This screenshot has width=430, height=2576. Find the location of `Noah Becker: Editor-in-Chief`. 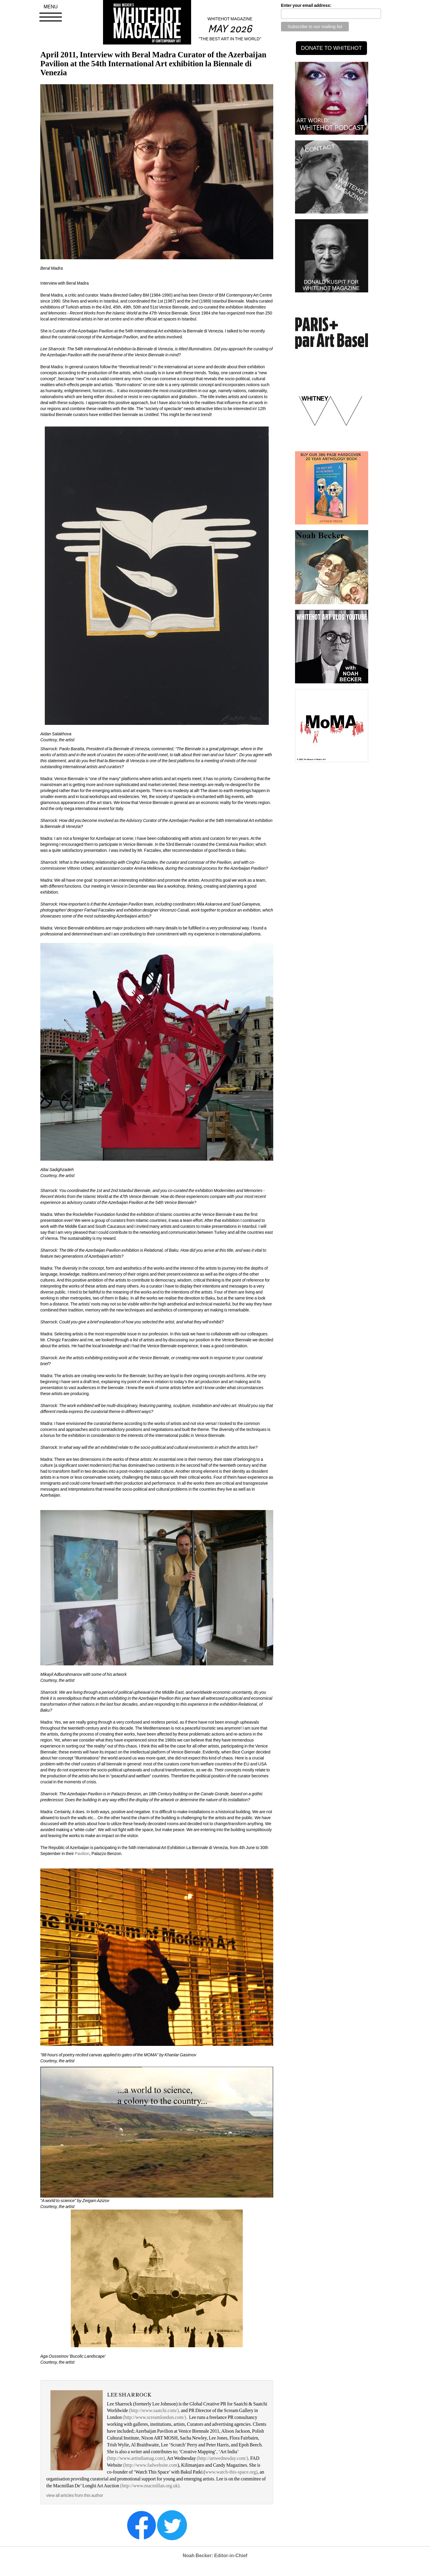

Noah Becker: Editor-in-Chief is located at coordinates (215, 2555).